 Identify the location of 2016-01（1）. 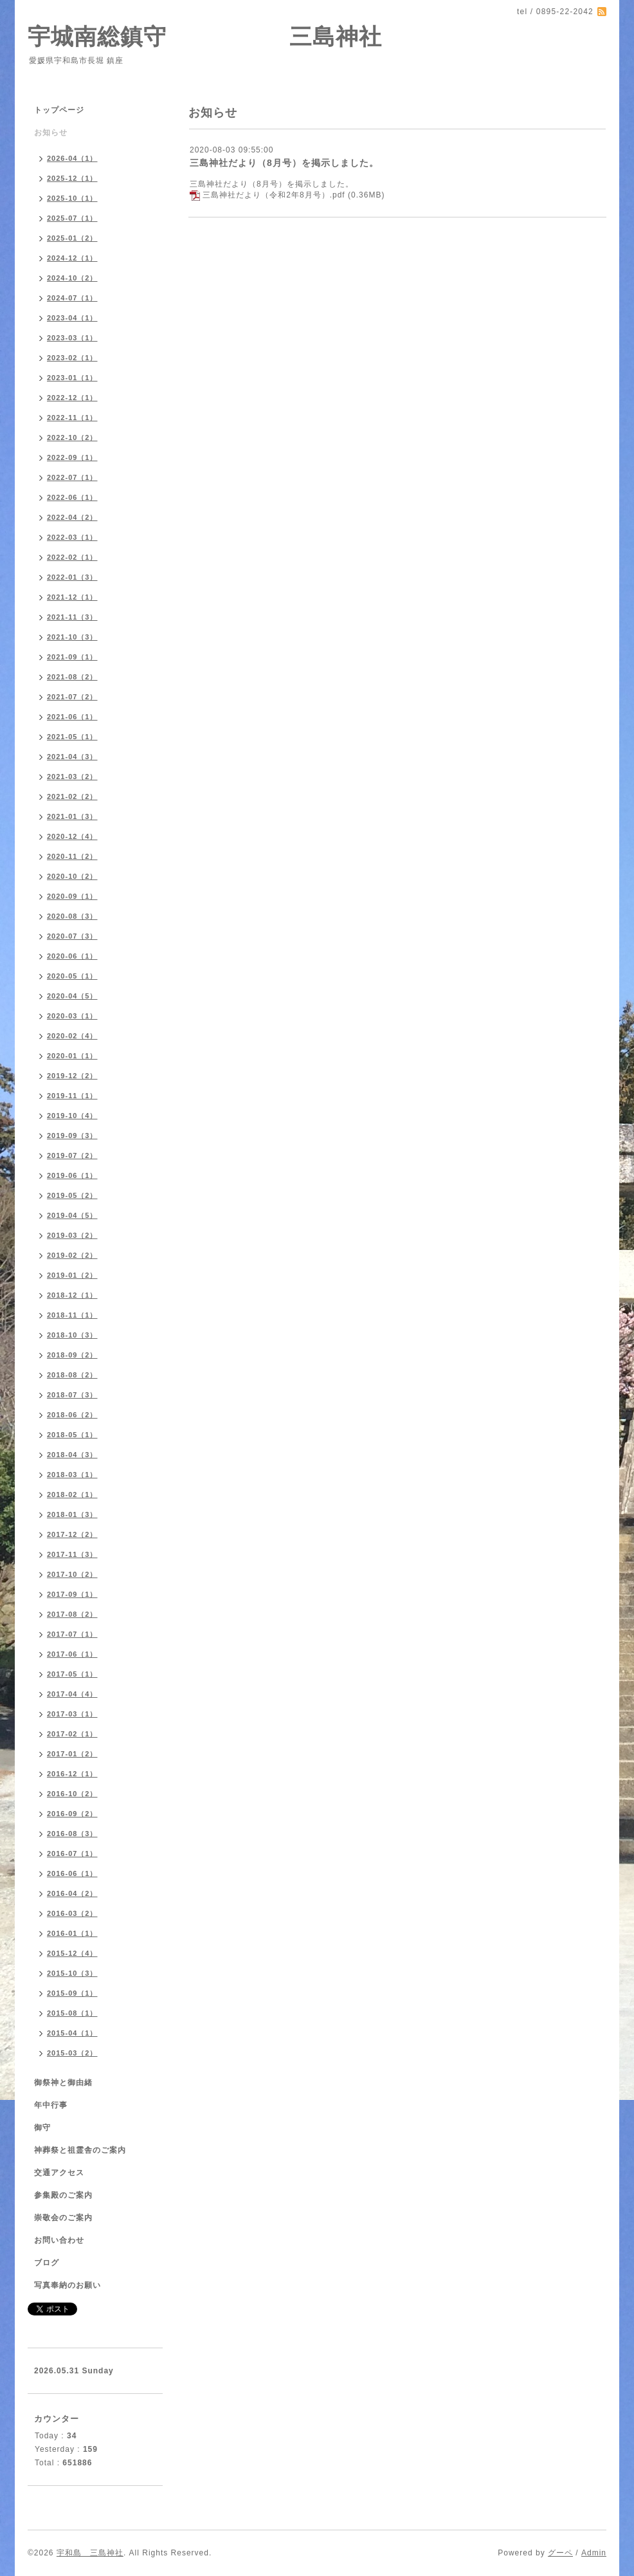
(72, 1933).